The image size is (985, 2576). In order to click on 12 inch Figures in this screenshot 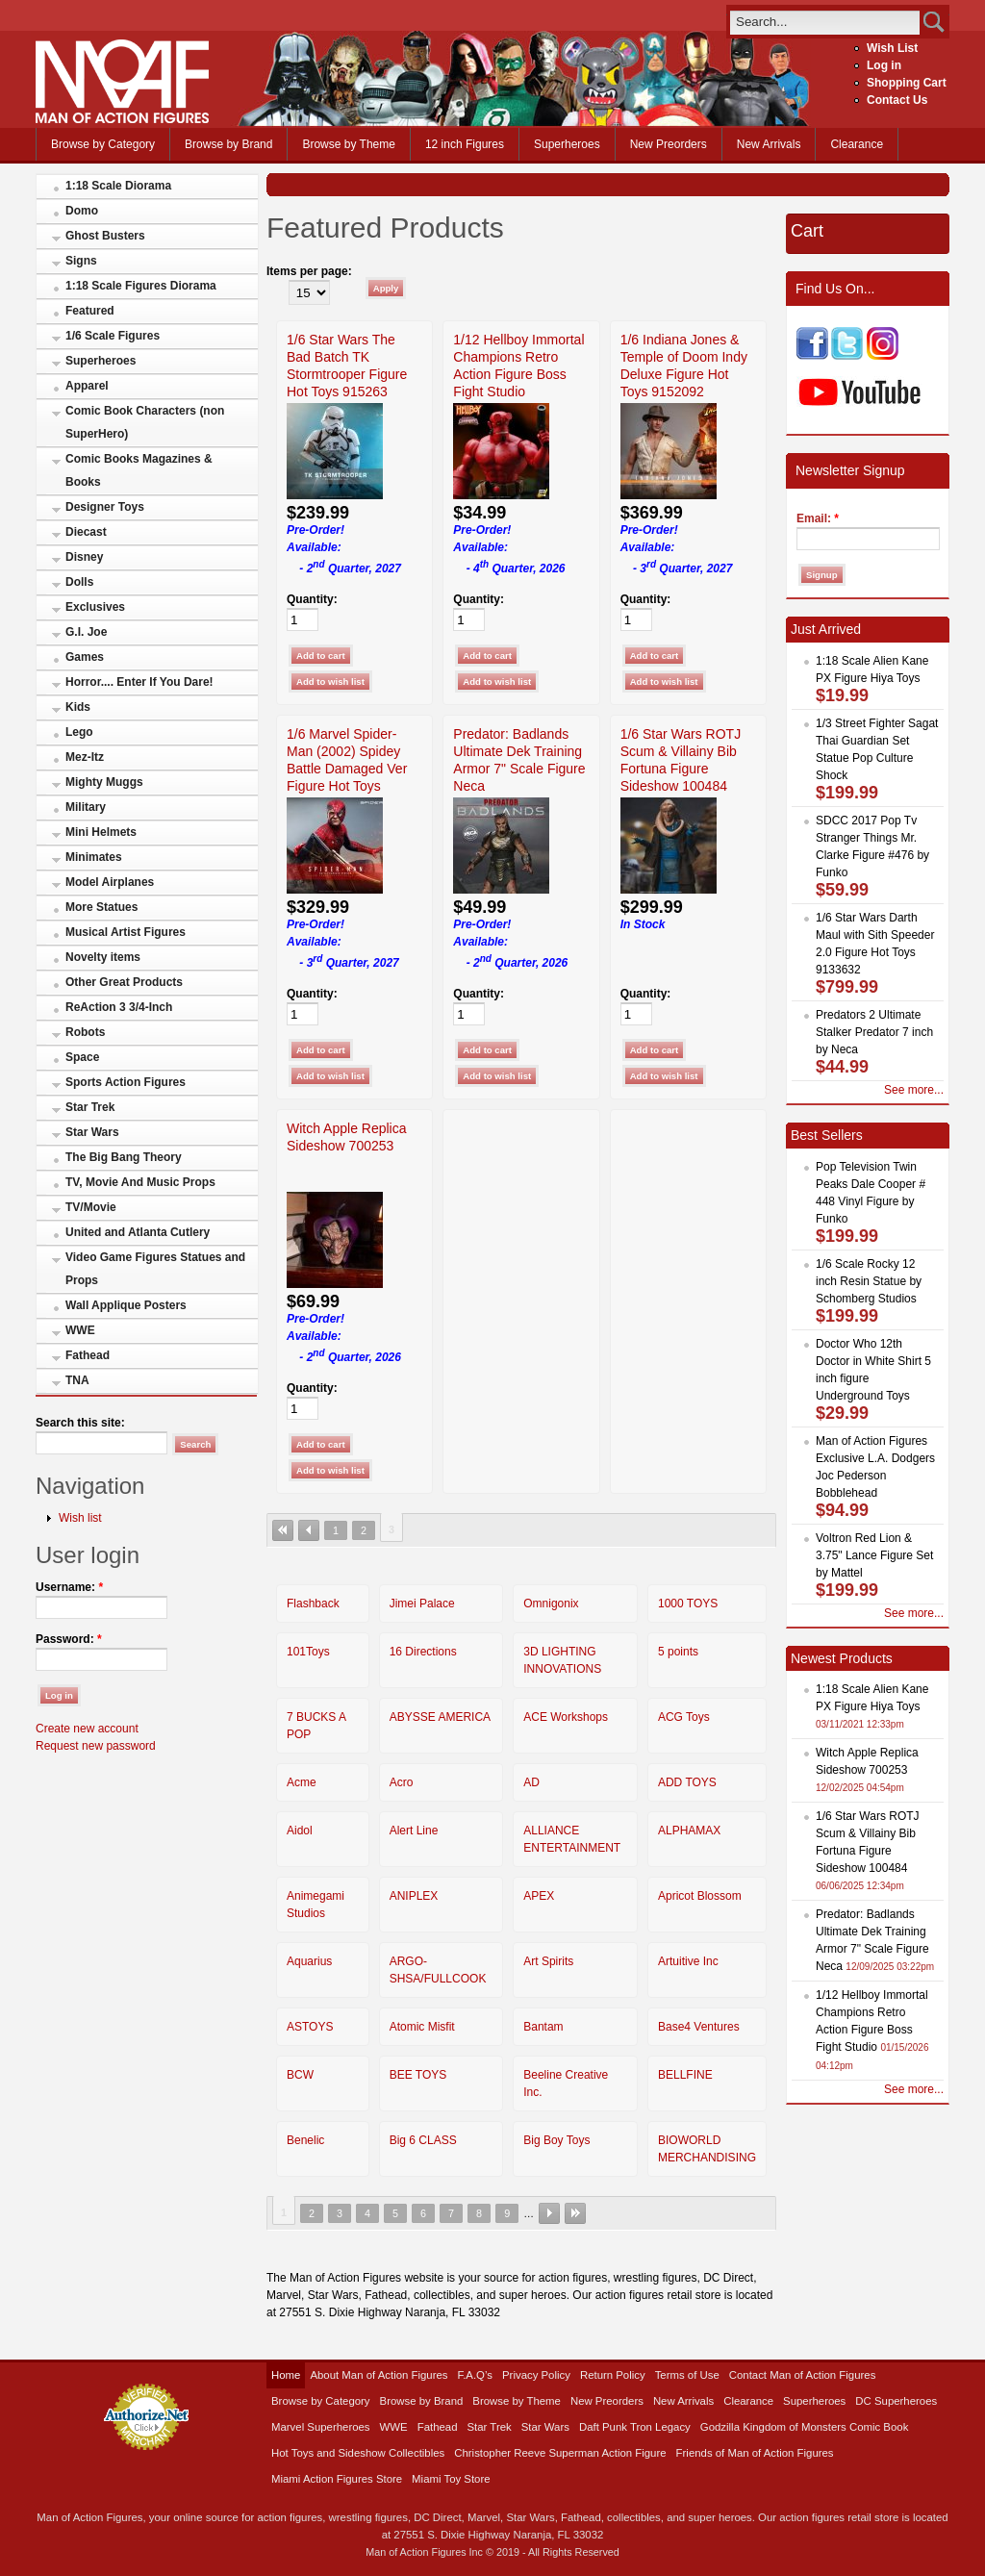, I will do `click(464, 144)`.